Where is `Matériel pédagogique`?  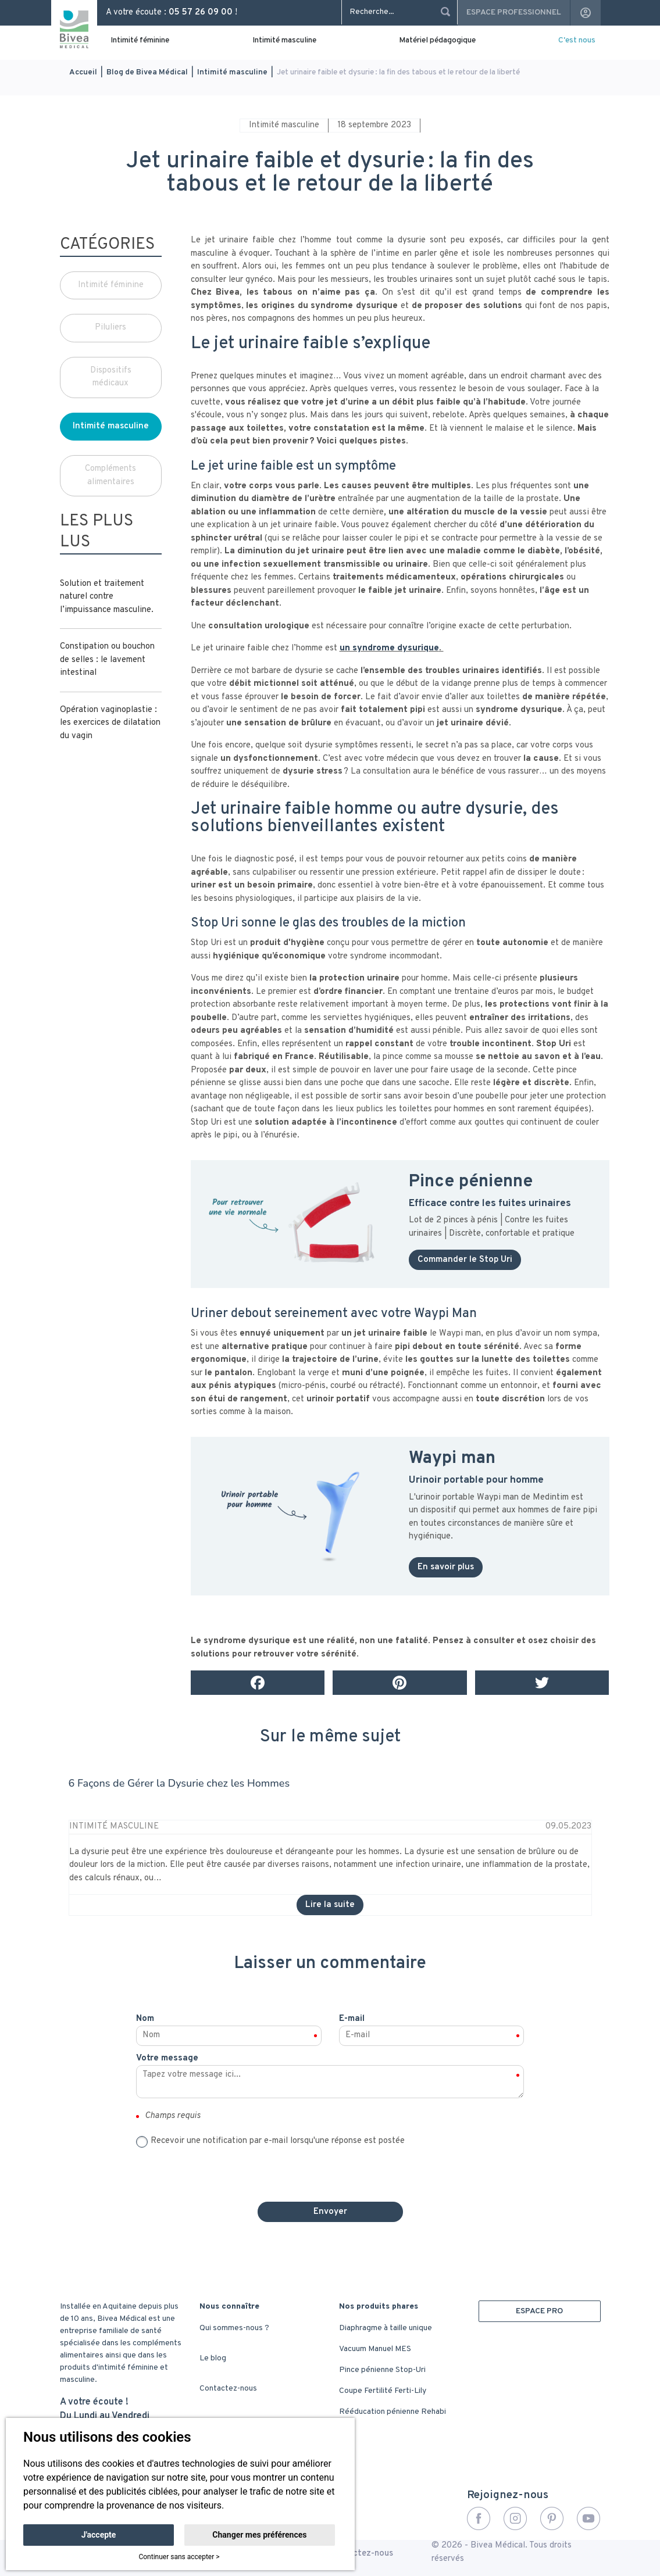 Matériel pédagogique is located at coordinates (437, 40).